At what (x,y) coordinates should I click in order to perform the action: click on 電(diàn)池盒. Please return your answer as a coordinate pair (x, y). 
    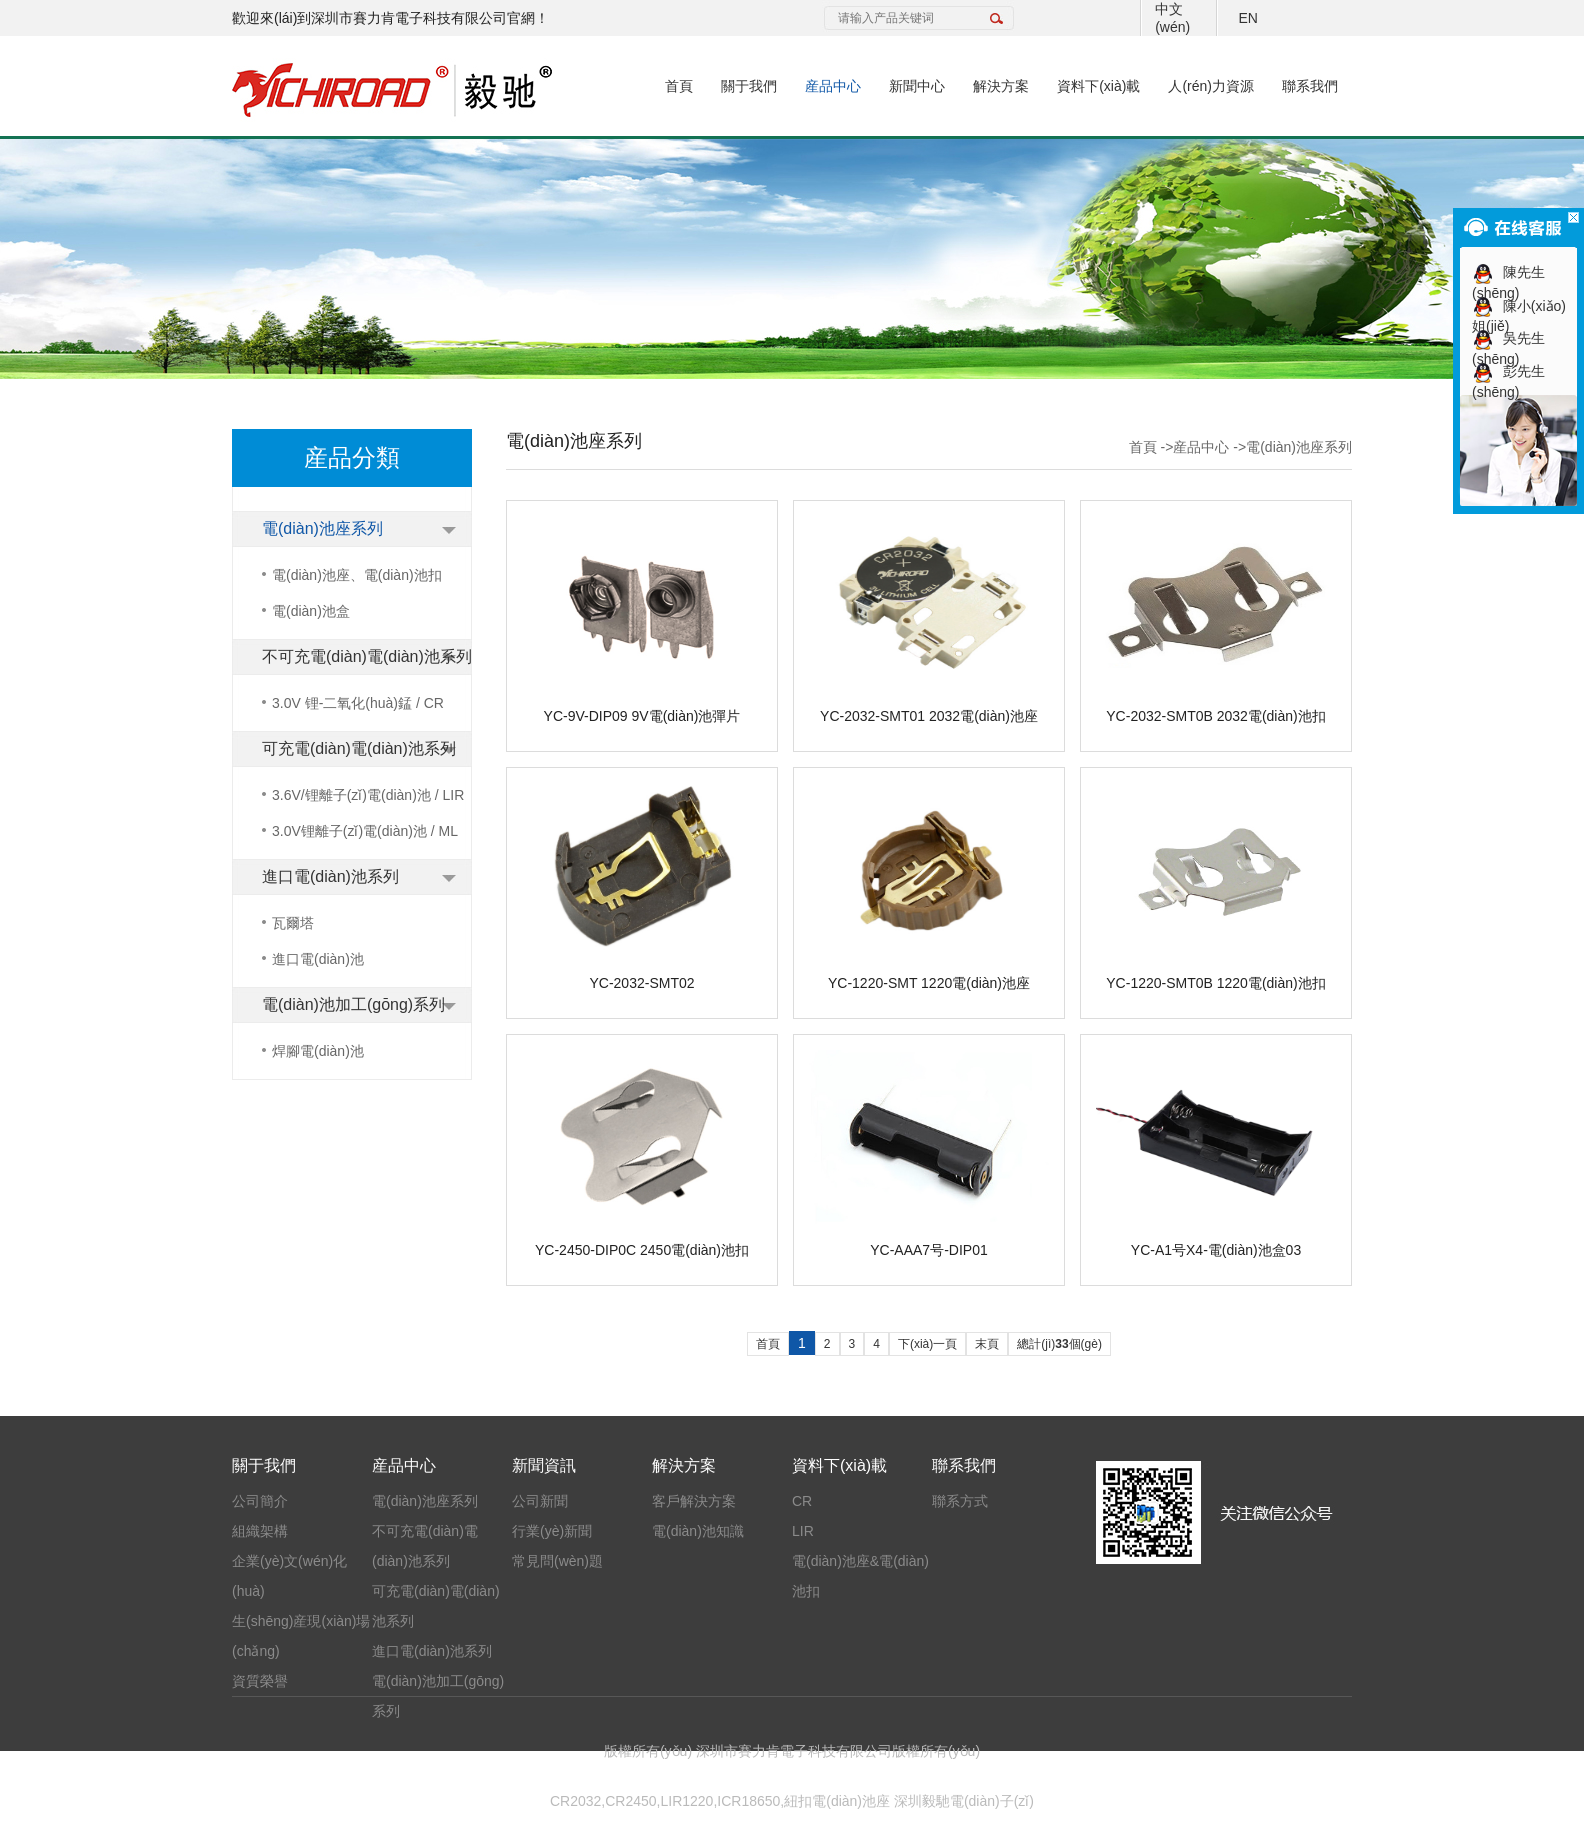
    Looking at the image, I should click on (311, 611).